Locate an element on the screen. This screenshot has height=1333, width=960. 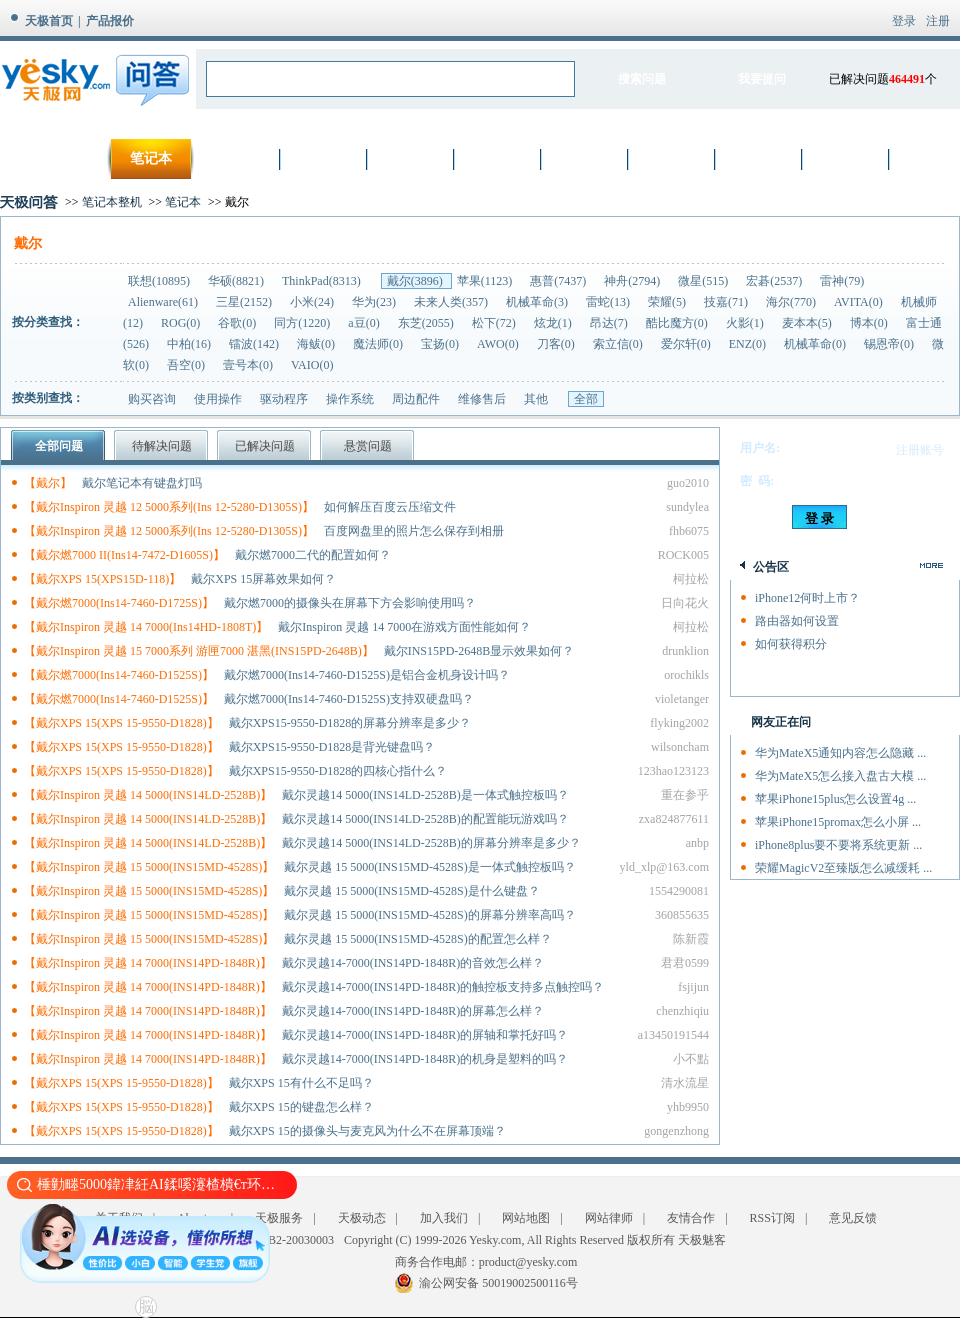
ROG(0) is located at coordinates (182, 323).